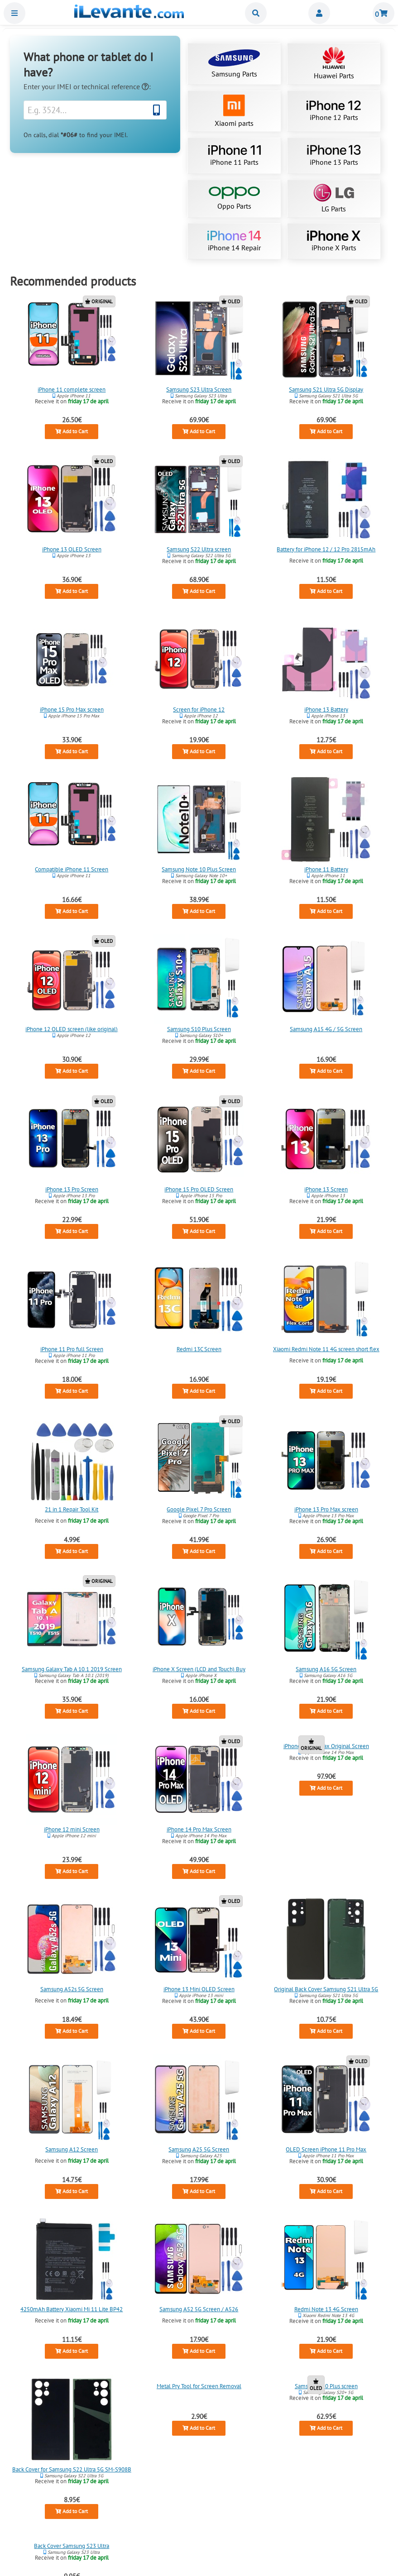  What do you see at coordinates (199, 1989) in the screenshot?
I see `iPhone 13 Mini OLED Screen` at bounding box center [199, 1989].